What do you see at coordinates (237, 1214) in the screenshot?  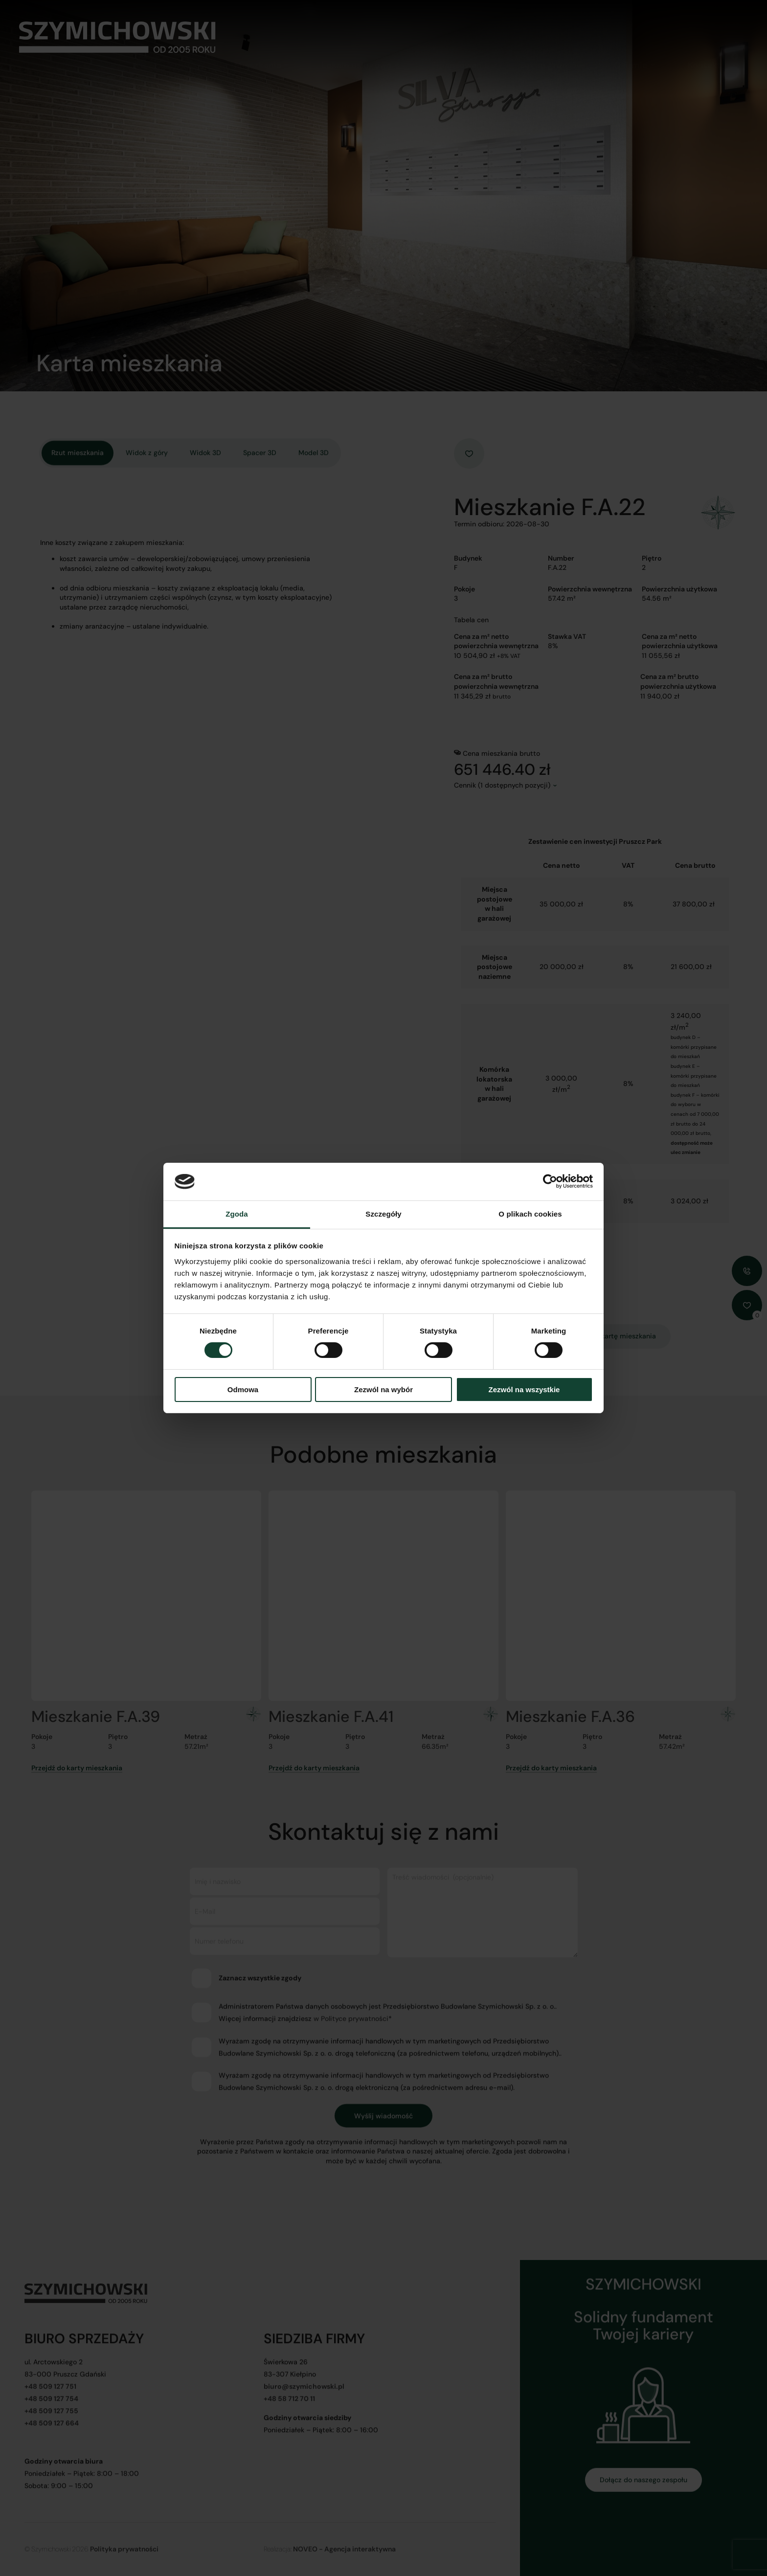 I see `Zgoda [tab]` at bounding box center [237, 1214].